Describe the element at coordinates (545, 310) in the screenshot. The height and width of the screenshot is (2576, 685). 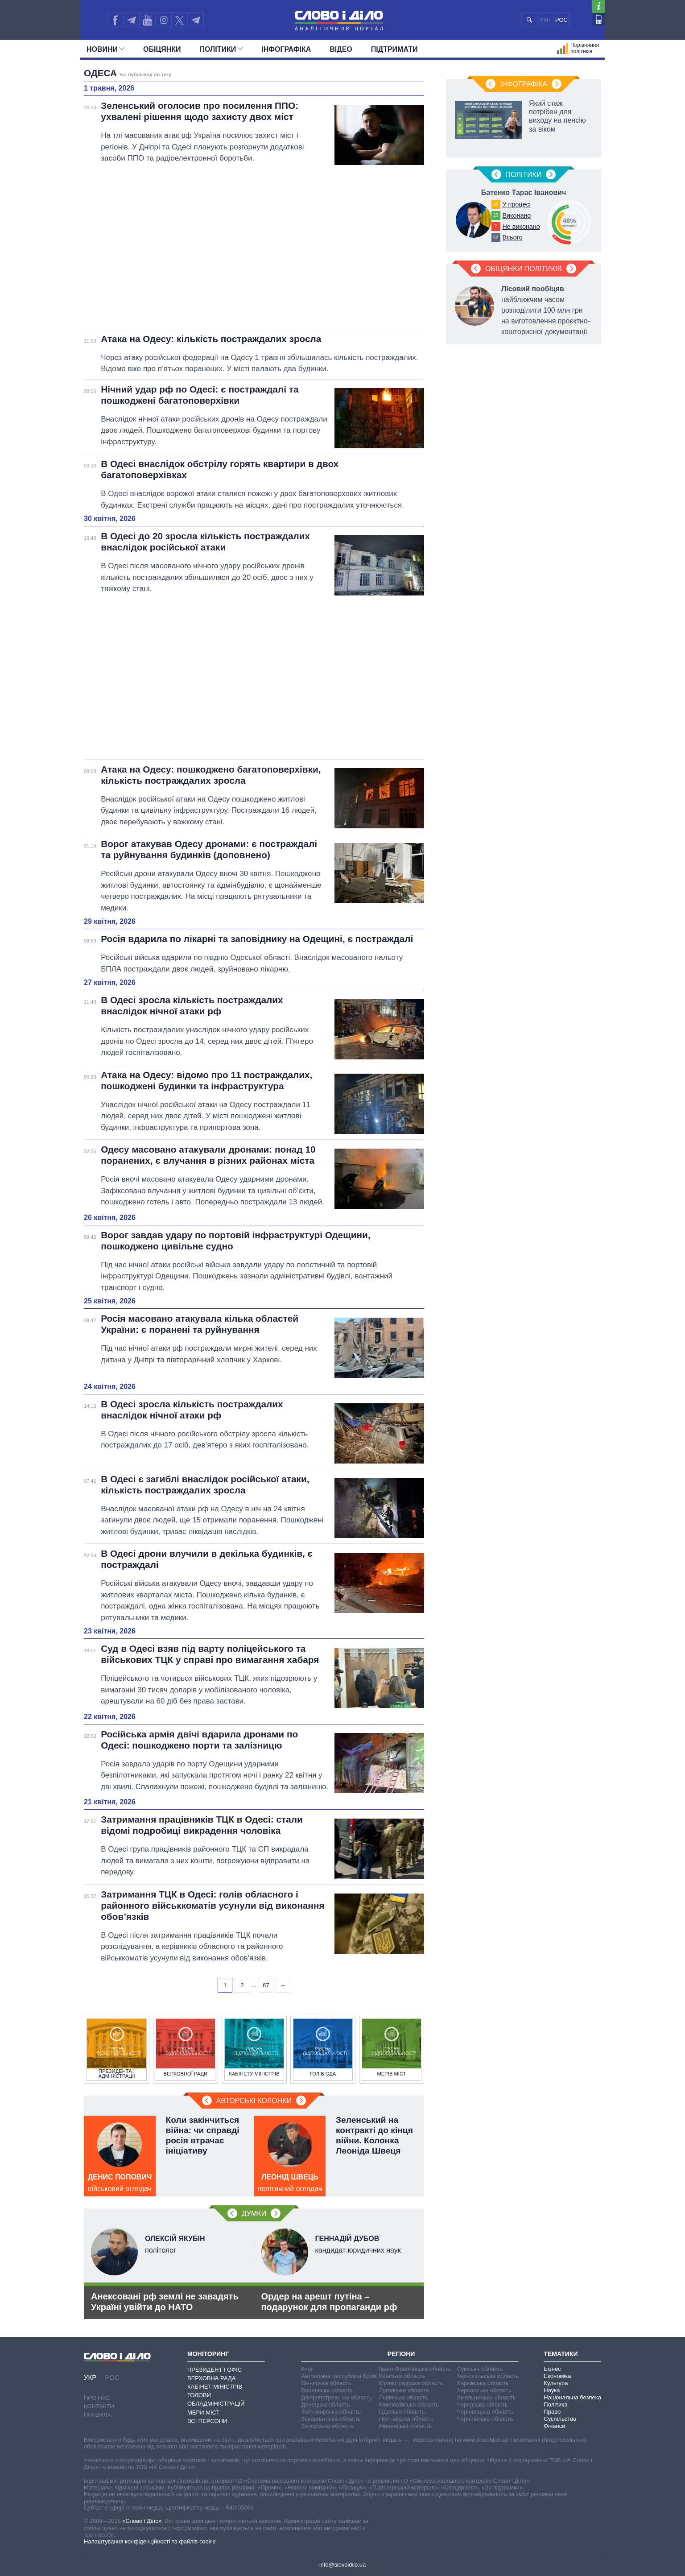
I see `найближчим часом розподілити 100 млн грн на виготовлення проєктно-кошторисної документації` at that location.